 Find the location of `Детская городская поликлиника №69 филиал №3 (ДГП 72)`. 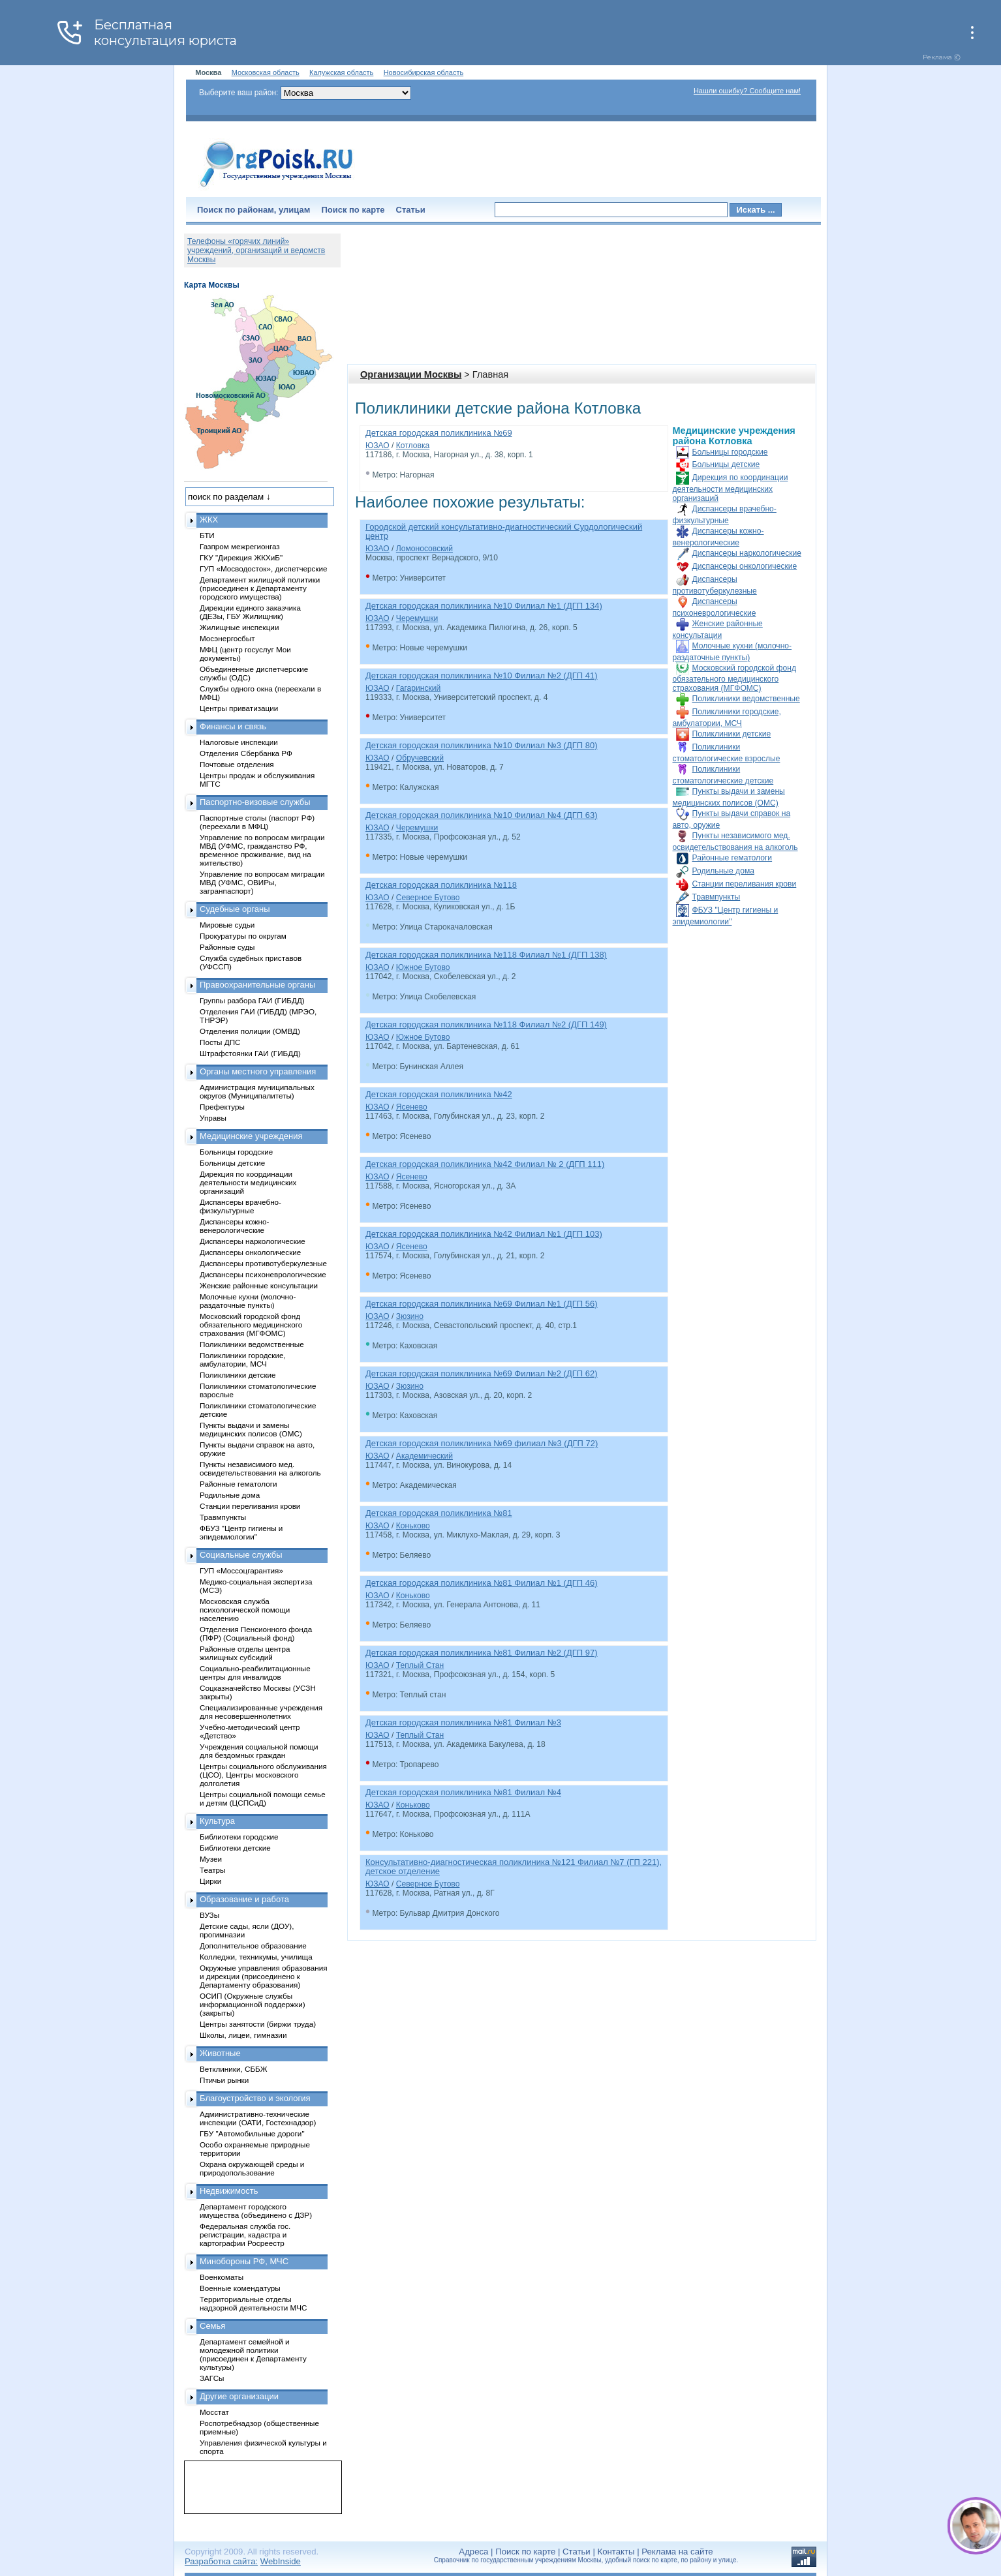

Детская городская поликлиника №69 филиал №3 (ДГП 72) is located at coordinates (481, 1443).